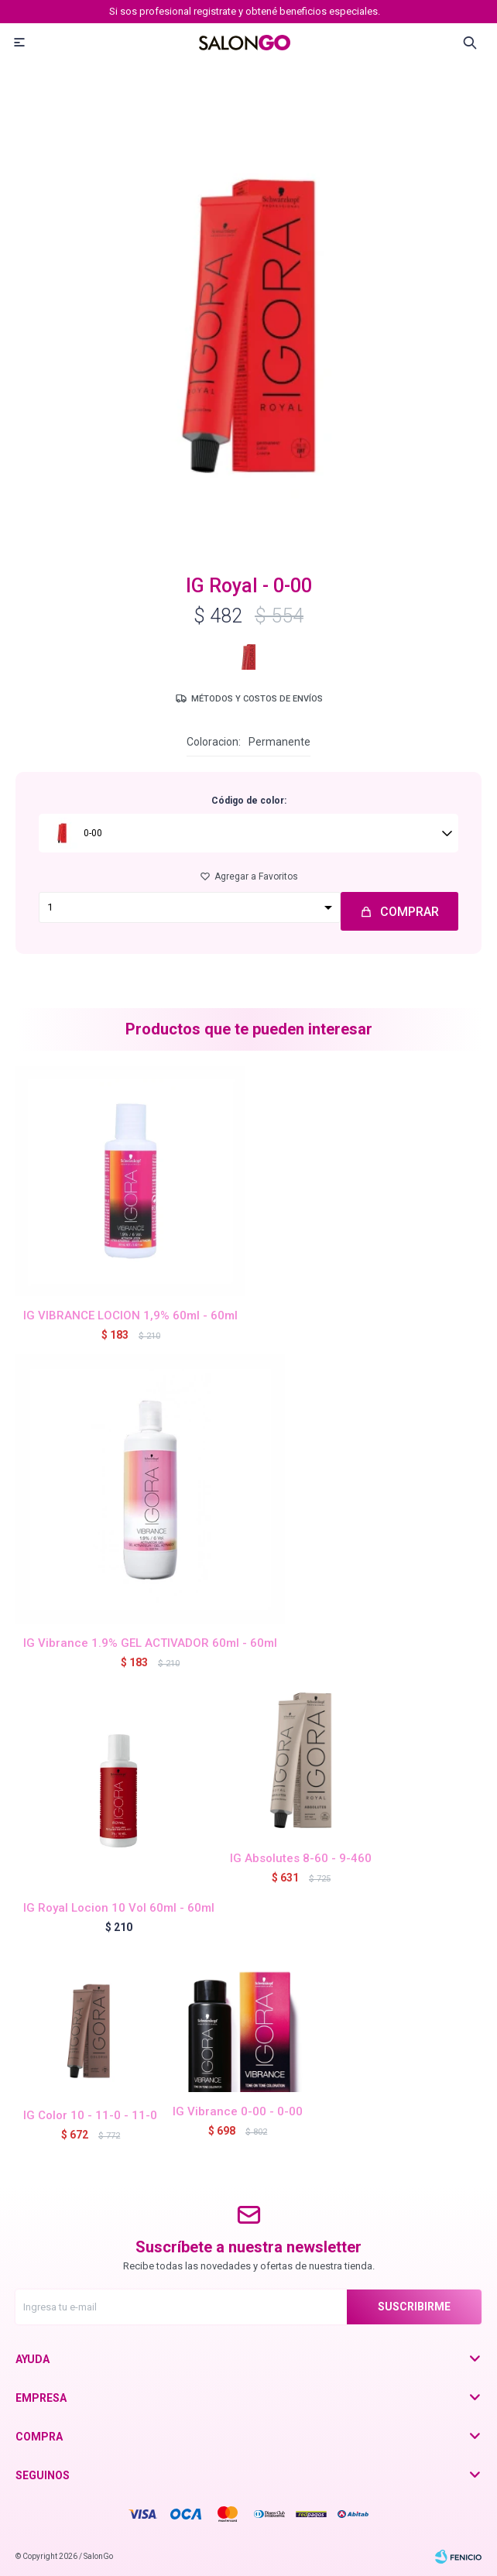  What do you see at coordinates (90, 2115) in the screenshot?
I see `IG Color 10 - 11-0 - 11-0` at bounding box center [90, 2115].